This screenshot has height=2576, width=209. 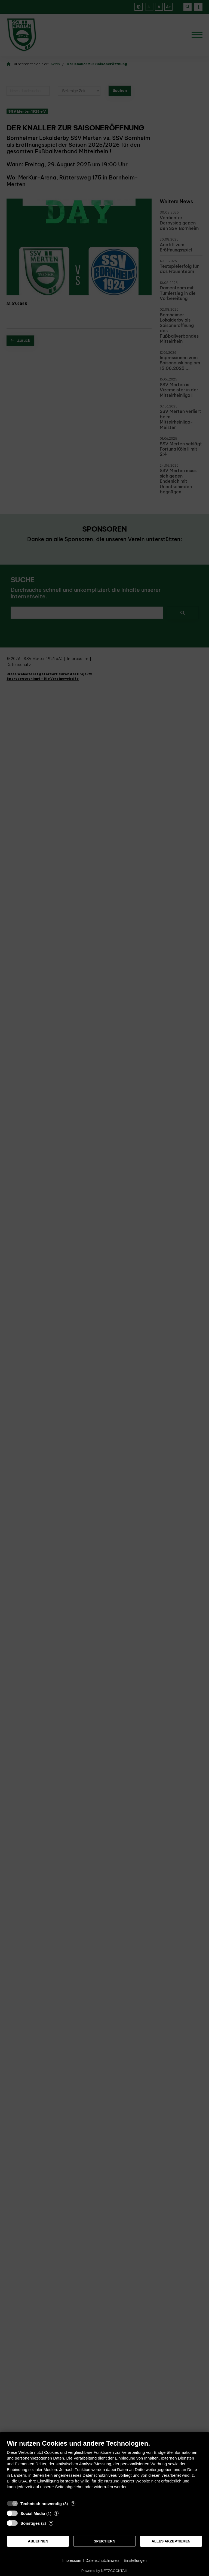 I want to click on Sonstiges, so click(x=30, y=2523).